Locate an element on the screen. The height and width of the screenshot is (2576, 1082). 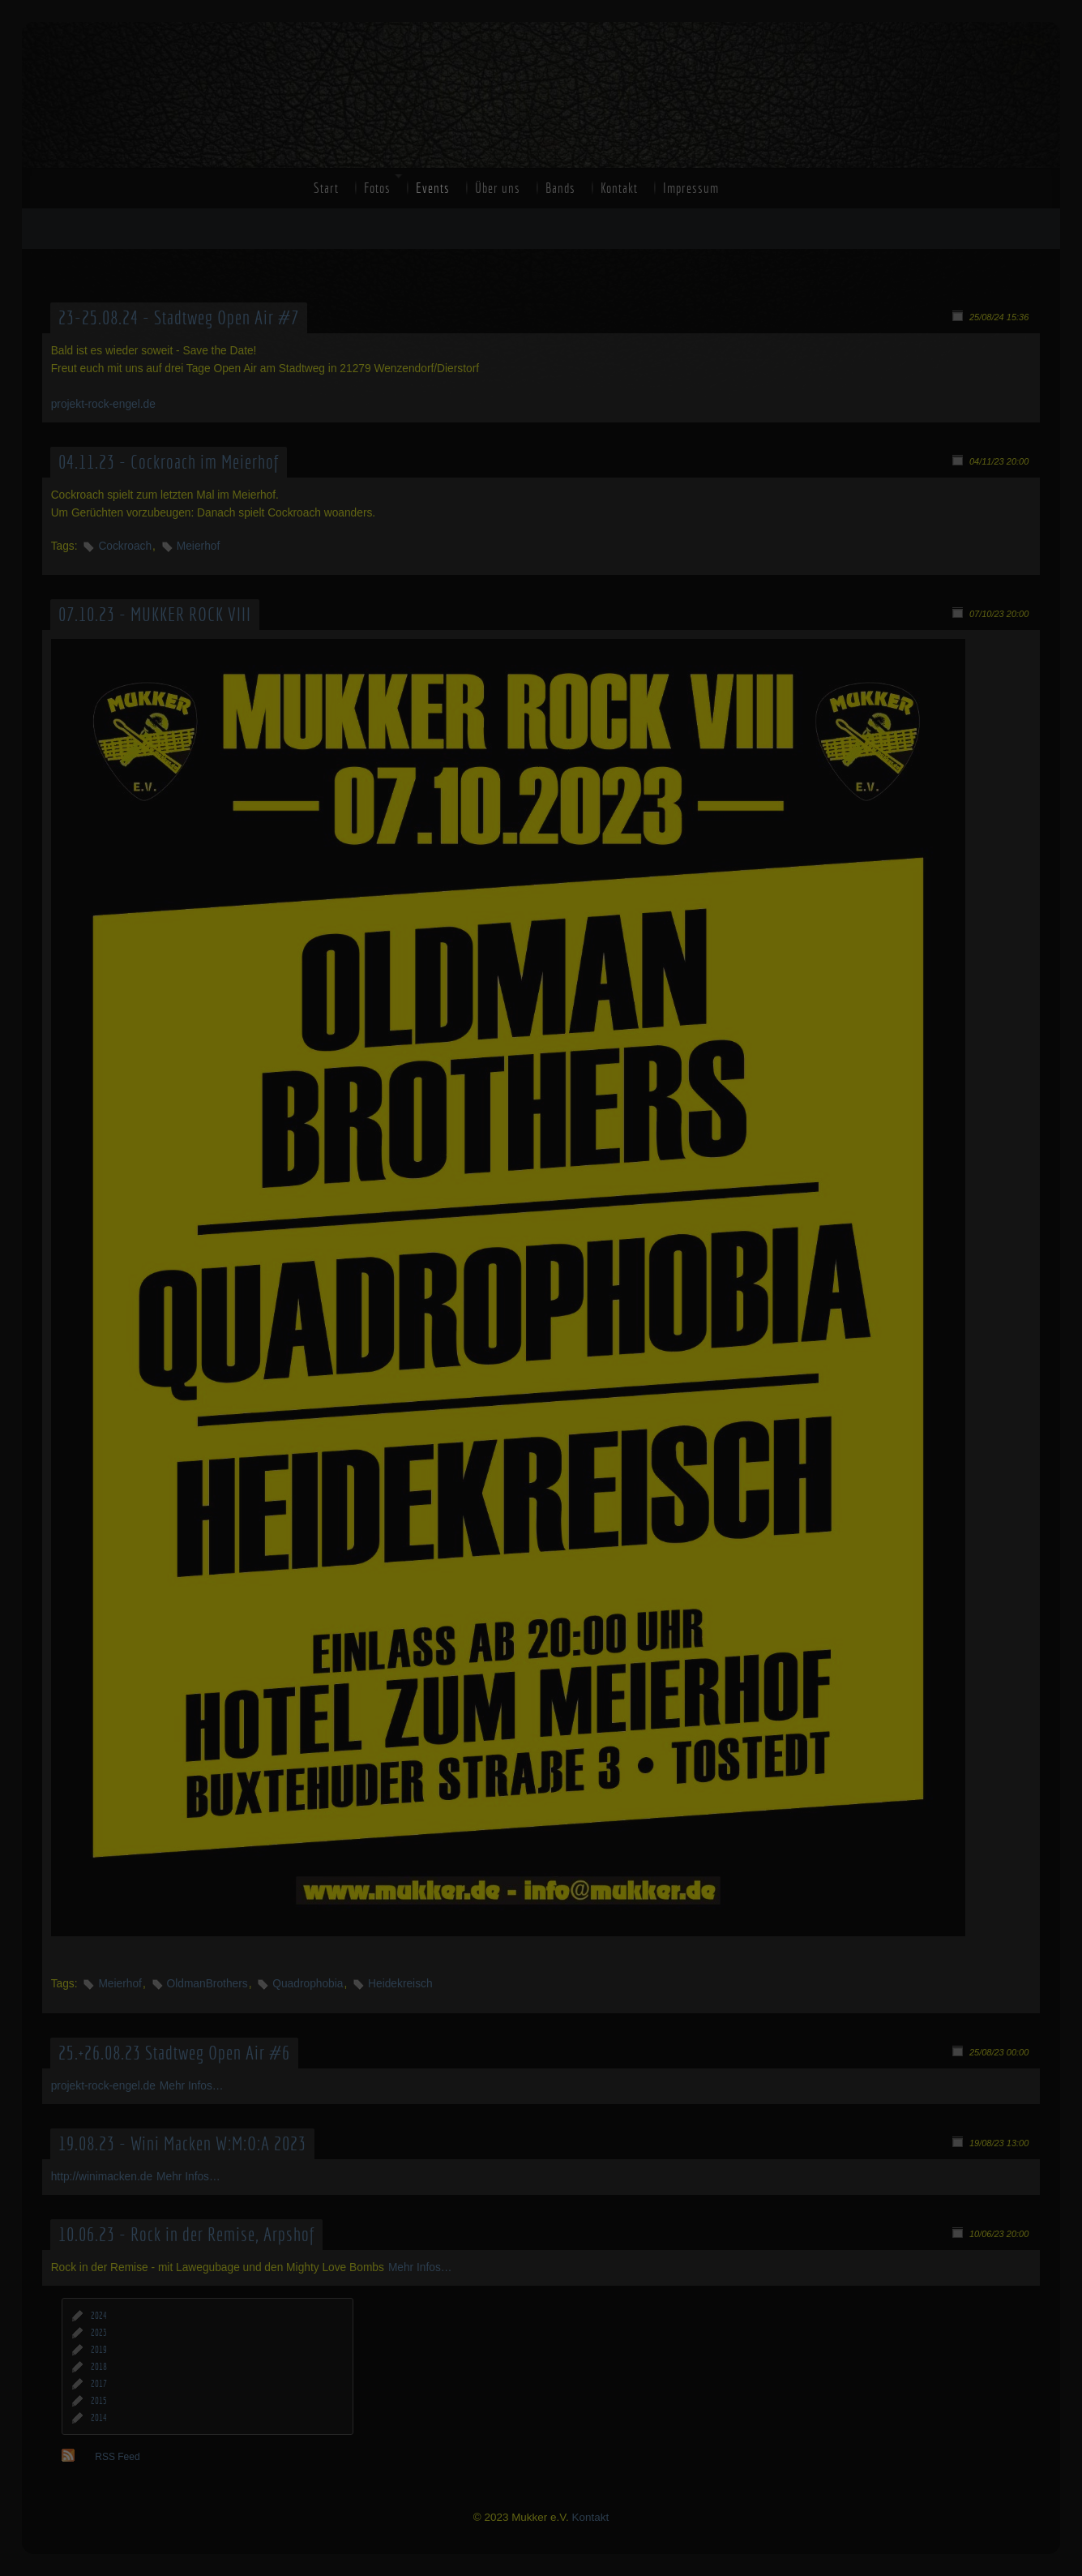
Start is located at coordinates (326, 188).